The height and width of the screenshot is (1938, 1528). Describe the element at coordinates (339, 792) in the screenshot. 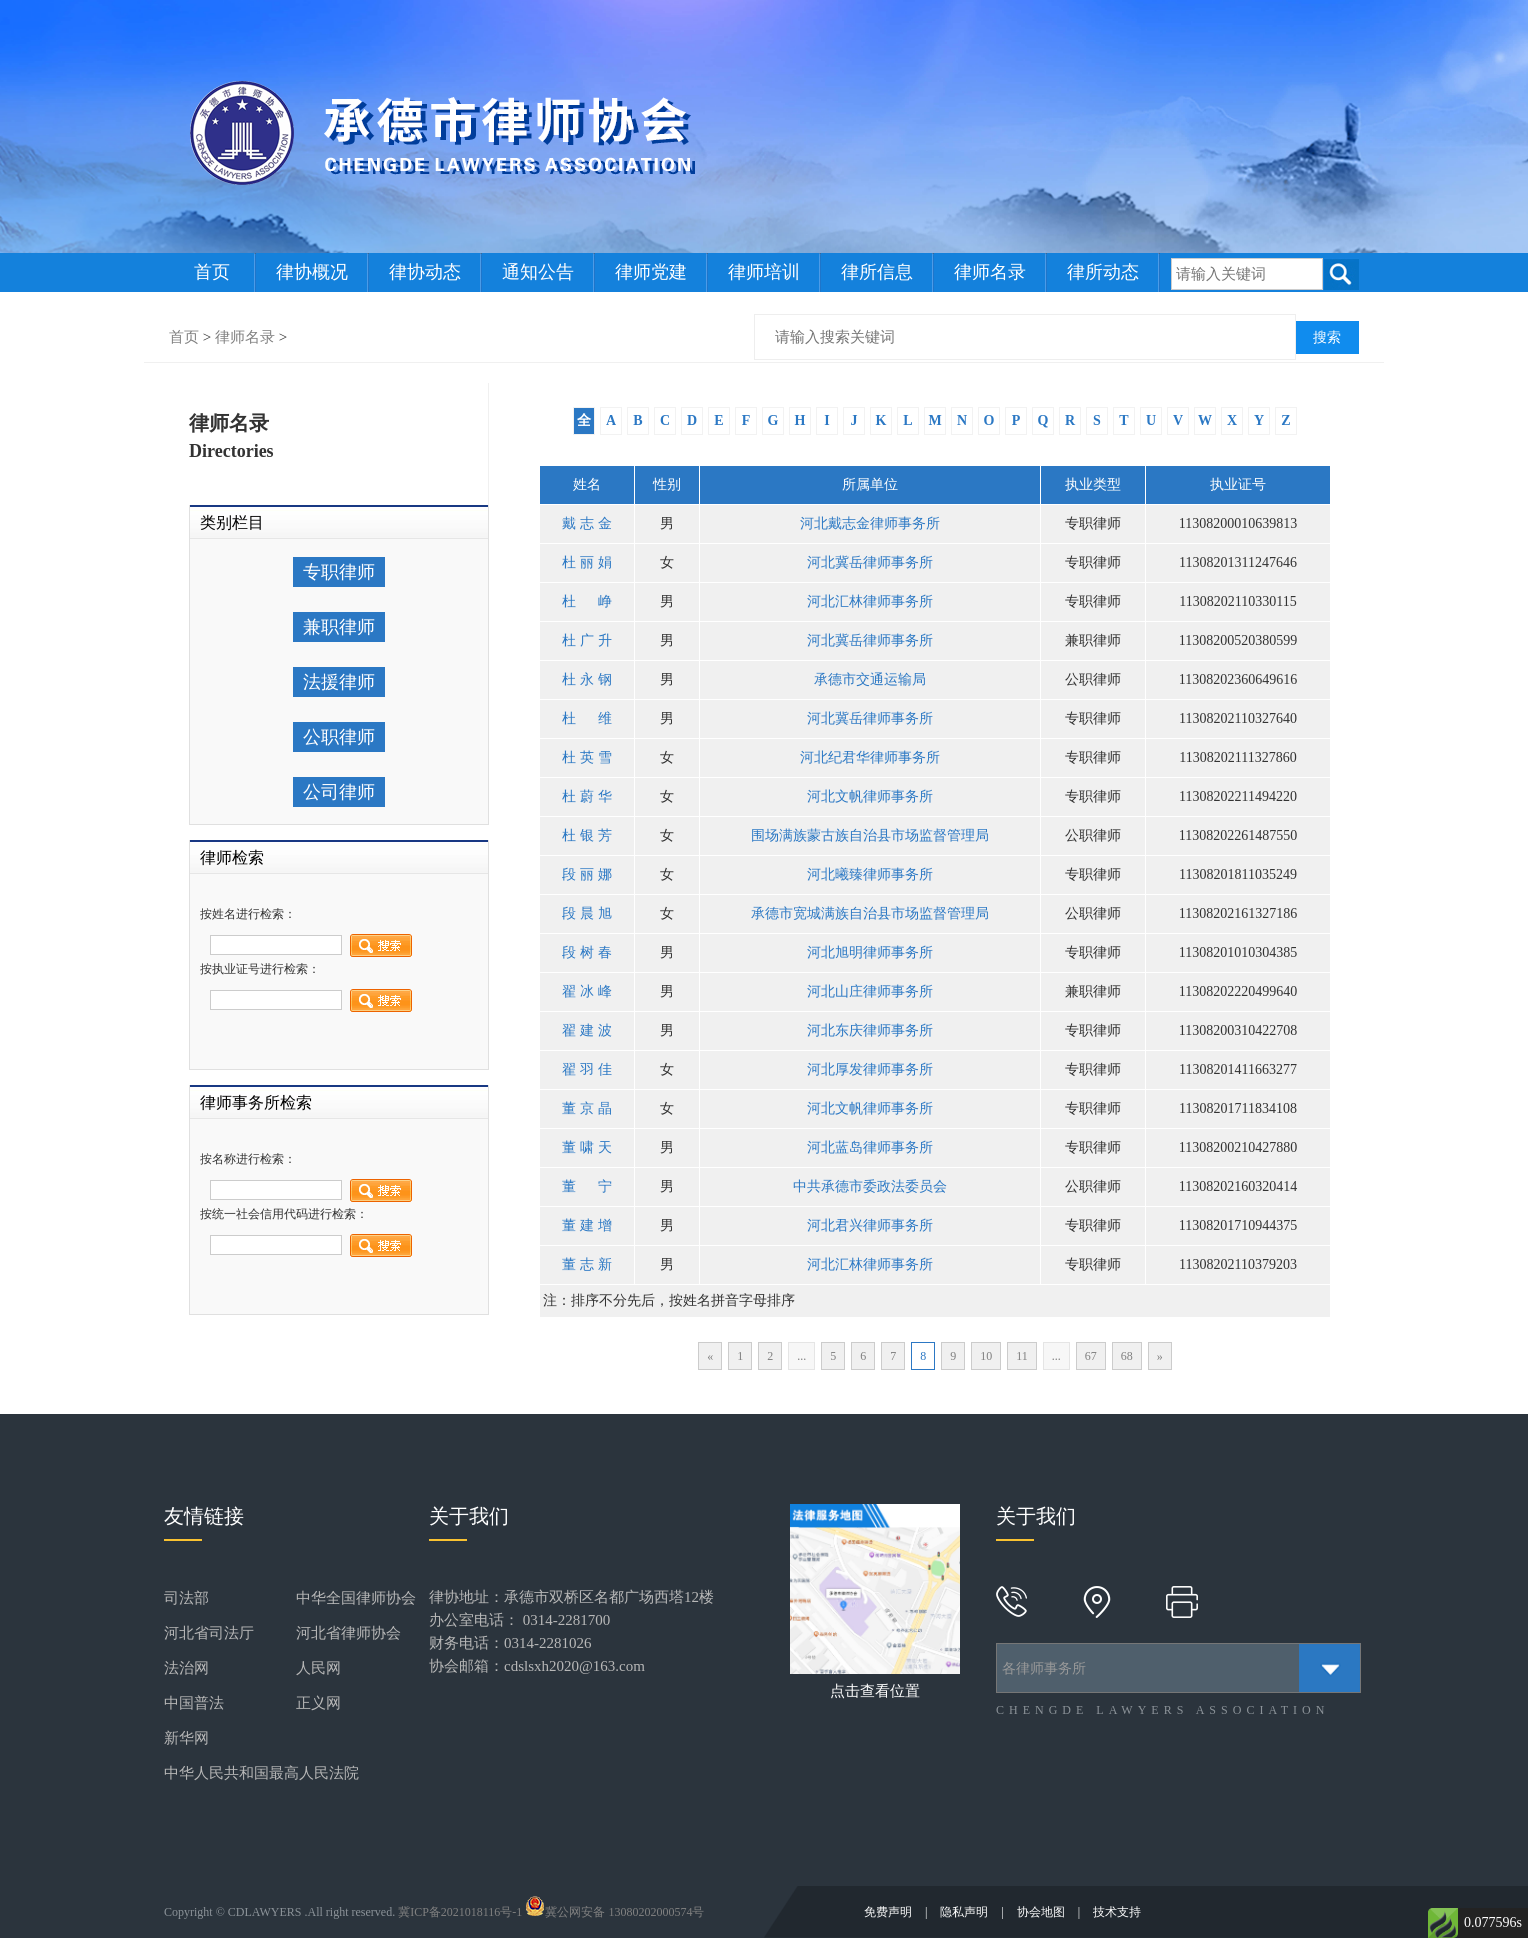

I see `公司律师` at that location.